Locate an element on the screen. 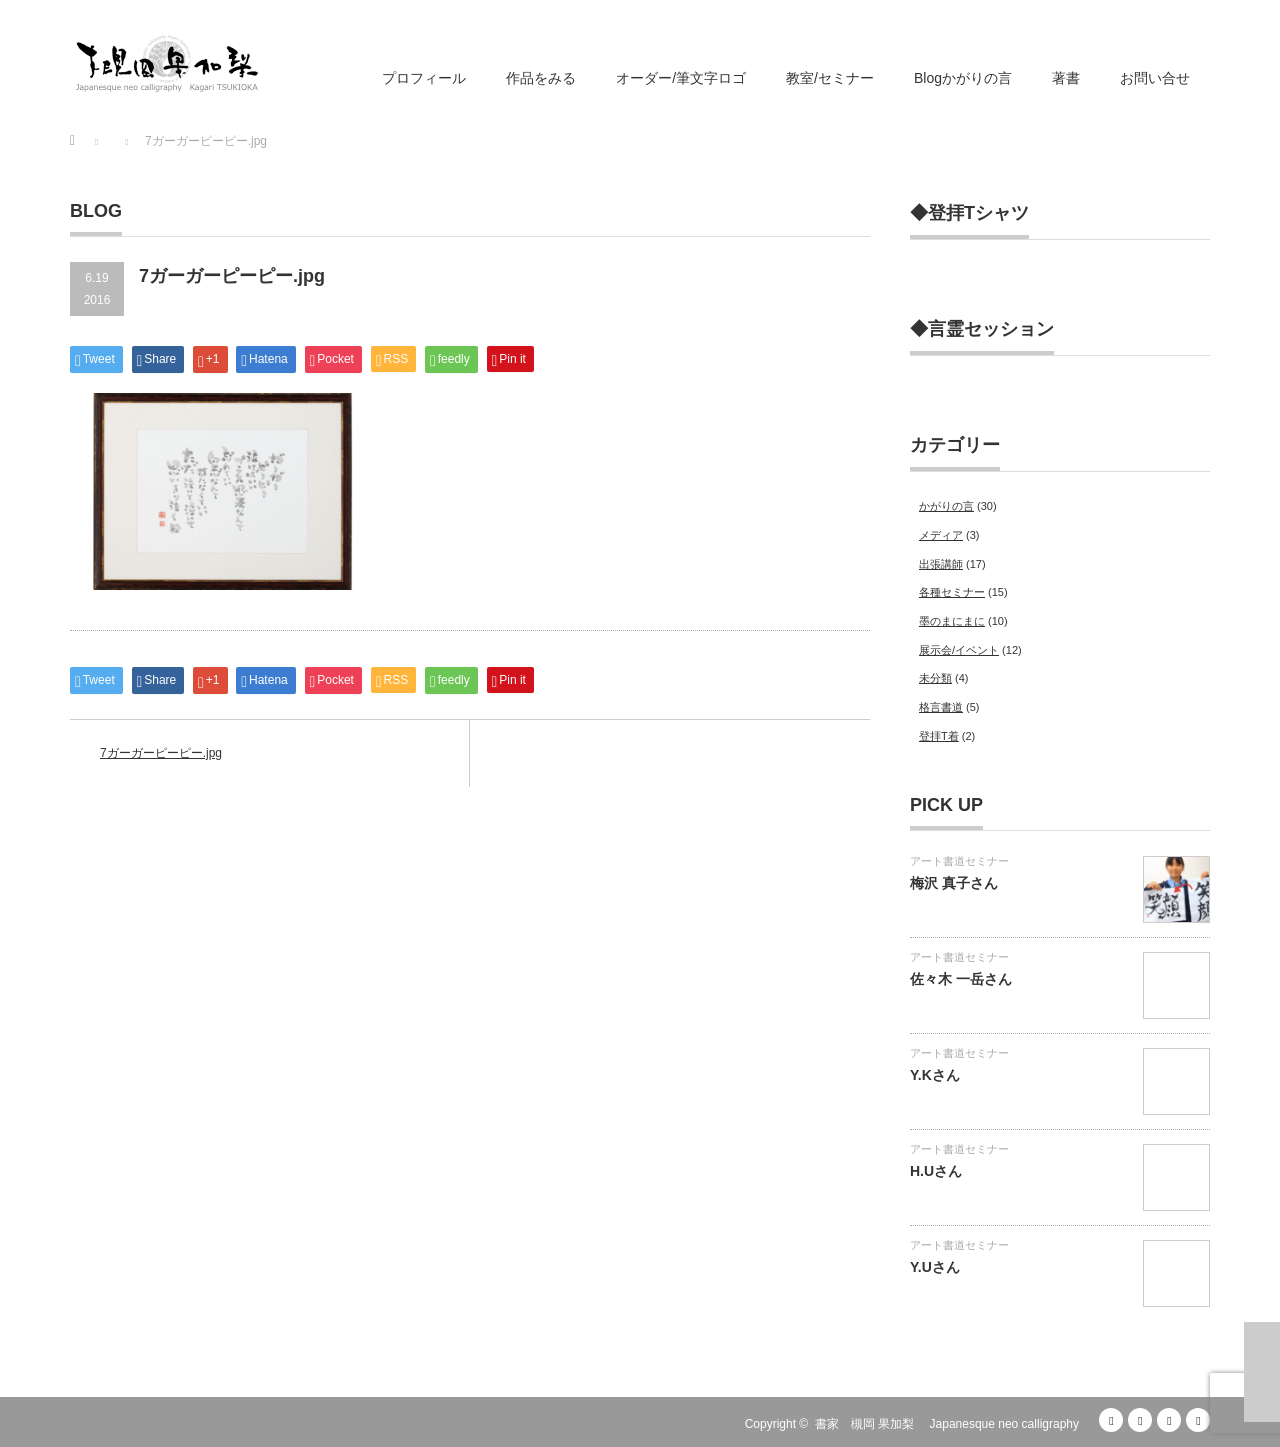  佐々木 一岳さん is located at coordinates (961, 979).